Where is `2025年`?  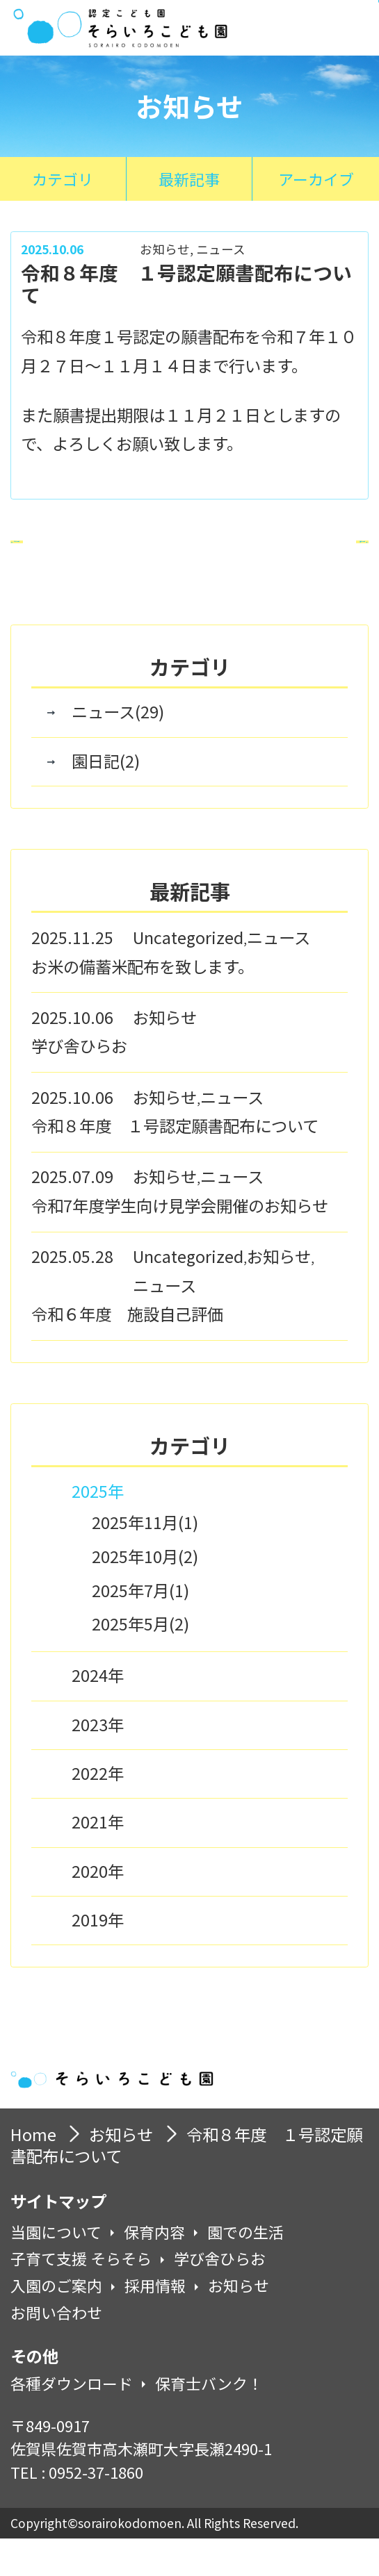
2025年 is located at coordinates (98, 1527).